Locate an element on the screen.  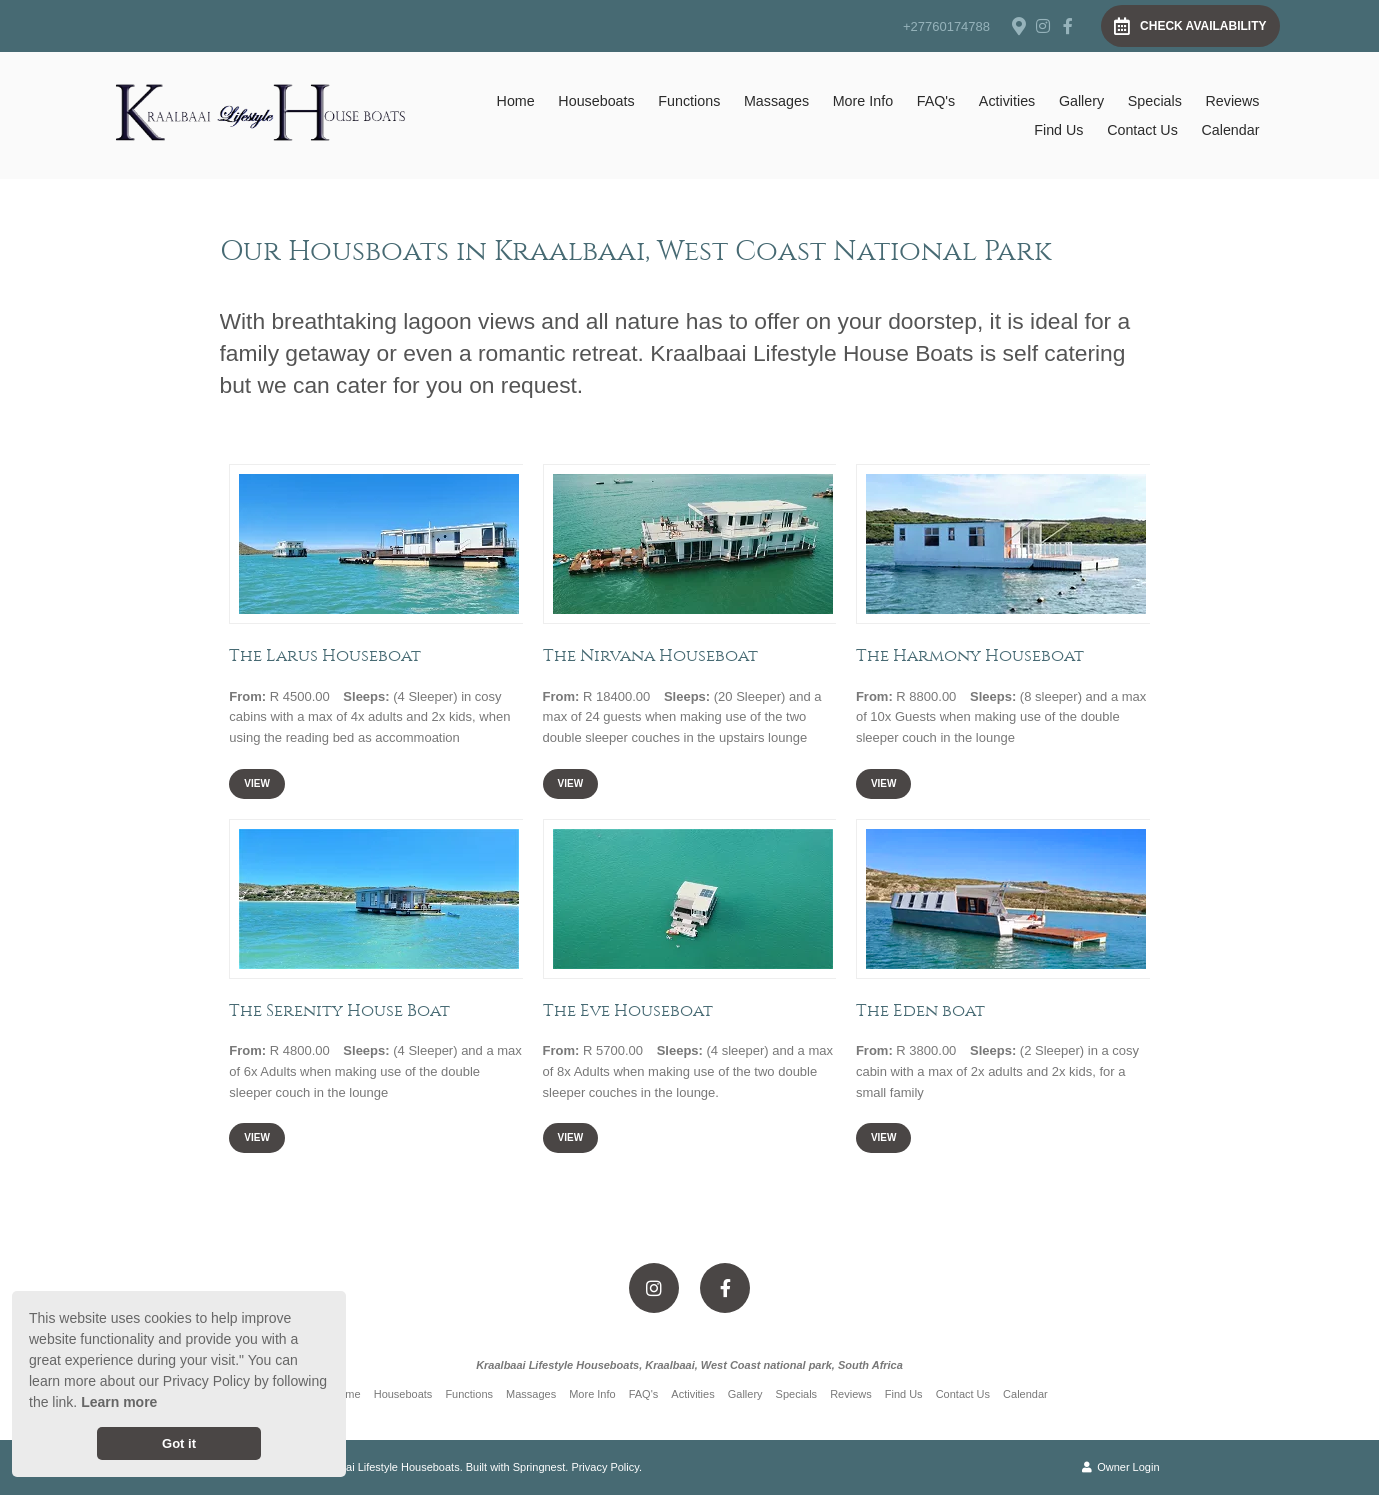
The Eve Houseboat is located at coordinates (628, 1010).